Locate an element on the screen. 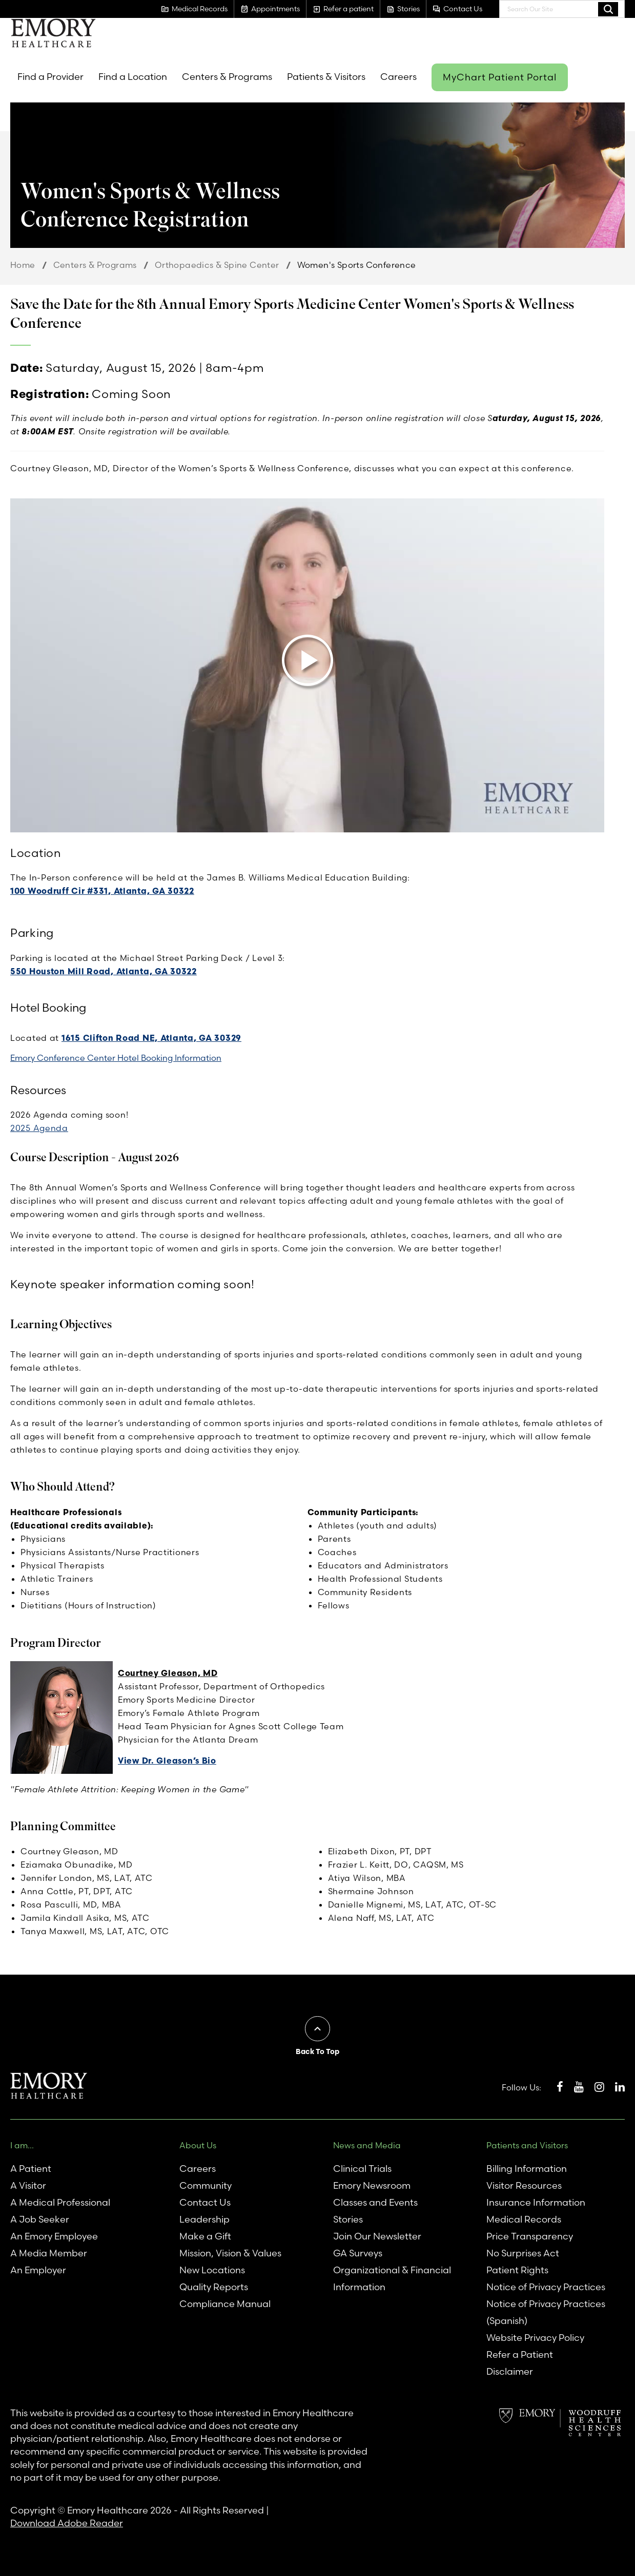 Image resolution: width=635 pixels, height=2576 pixels. No Surprises Act is located at coordinates (522, 2253).